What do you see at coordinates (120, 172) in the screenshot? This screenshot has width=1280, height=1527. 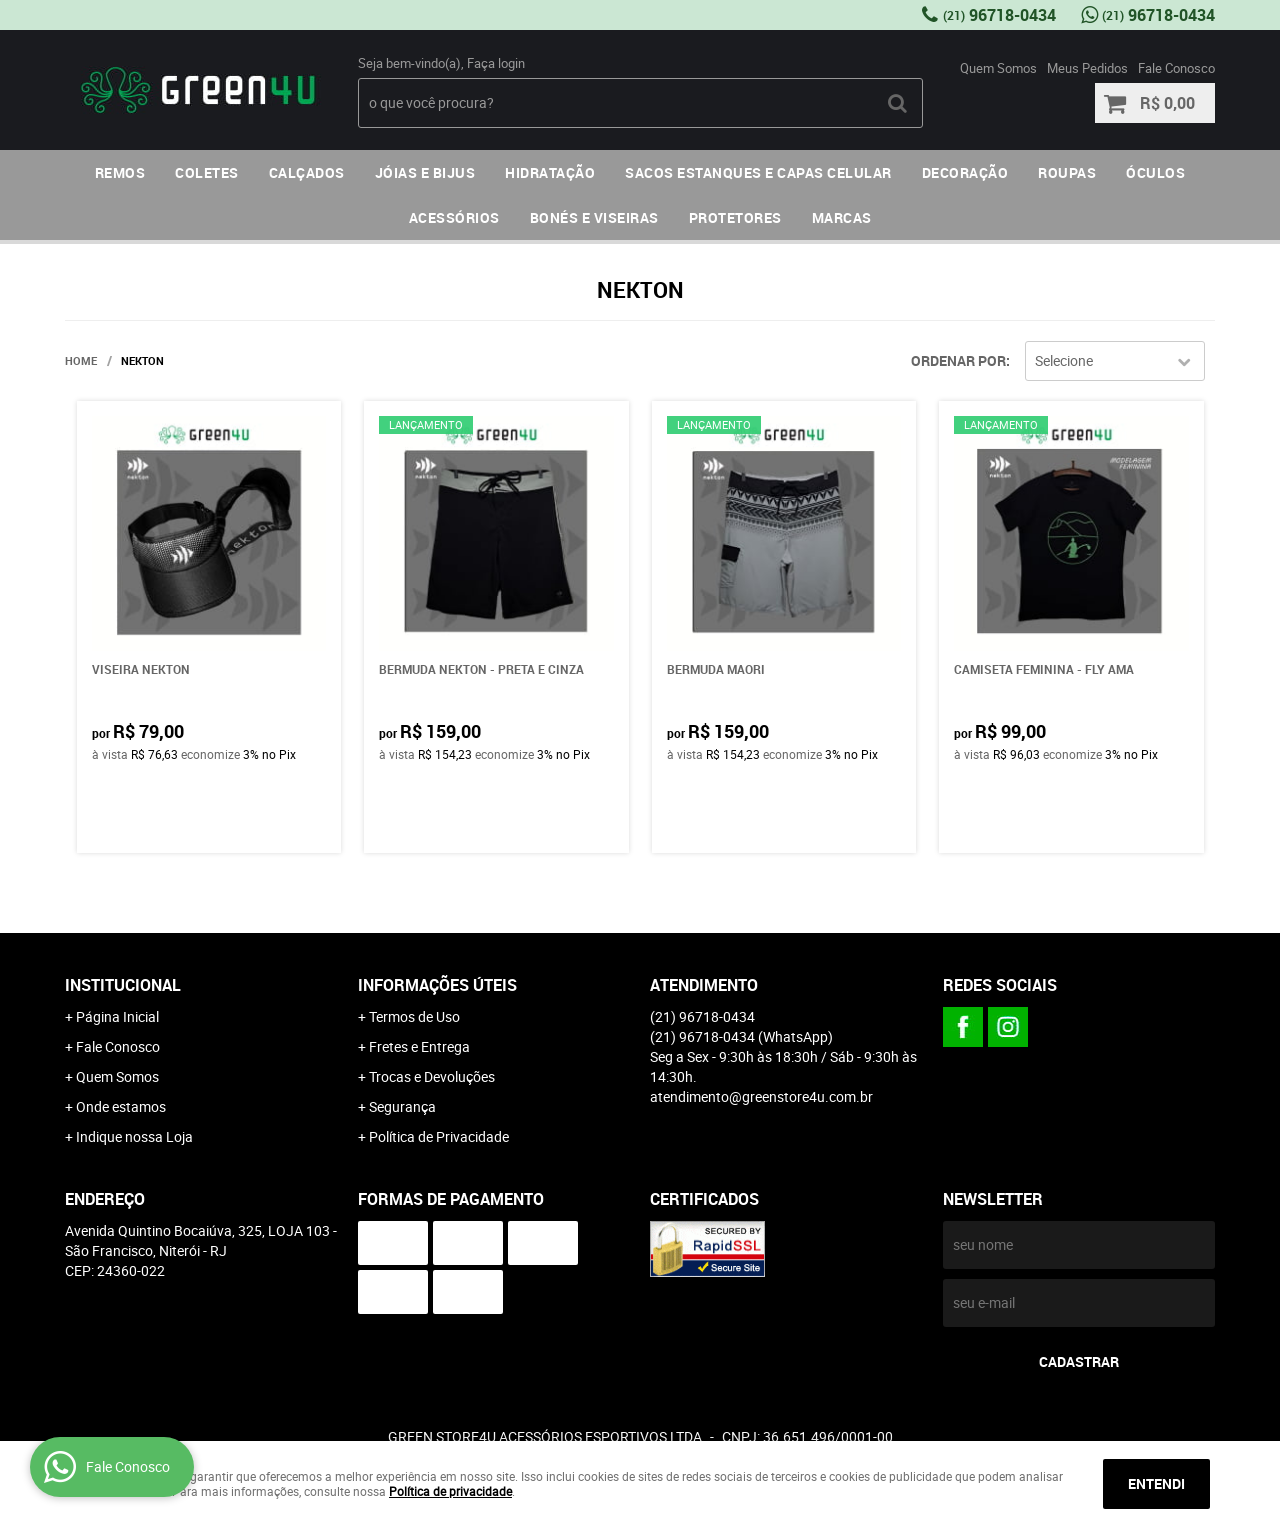 I see `REMOS` at bounding box center [120, 172].